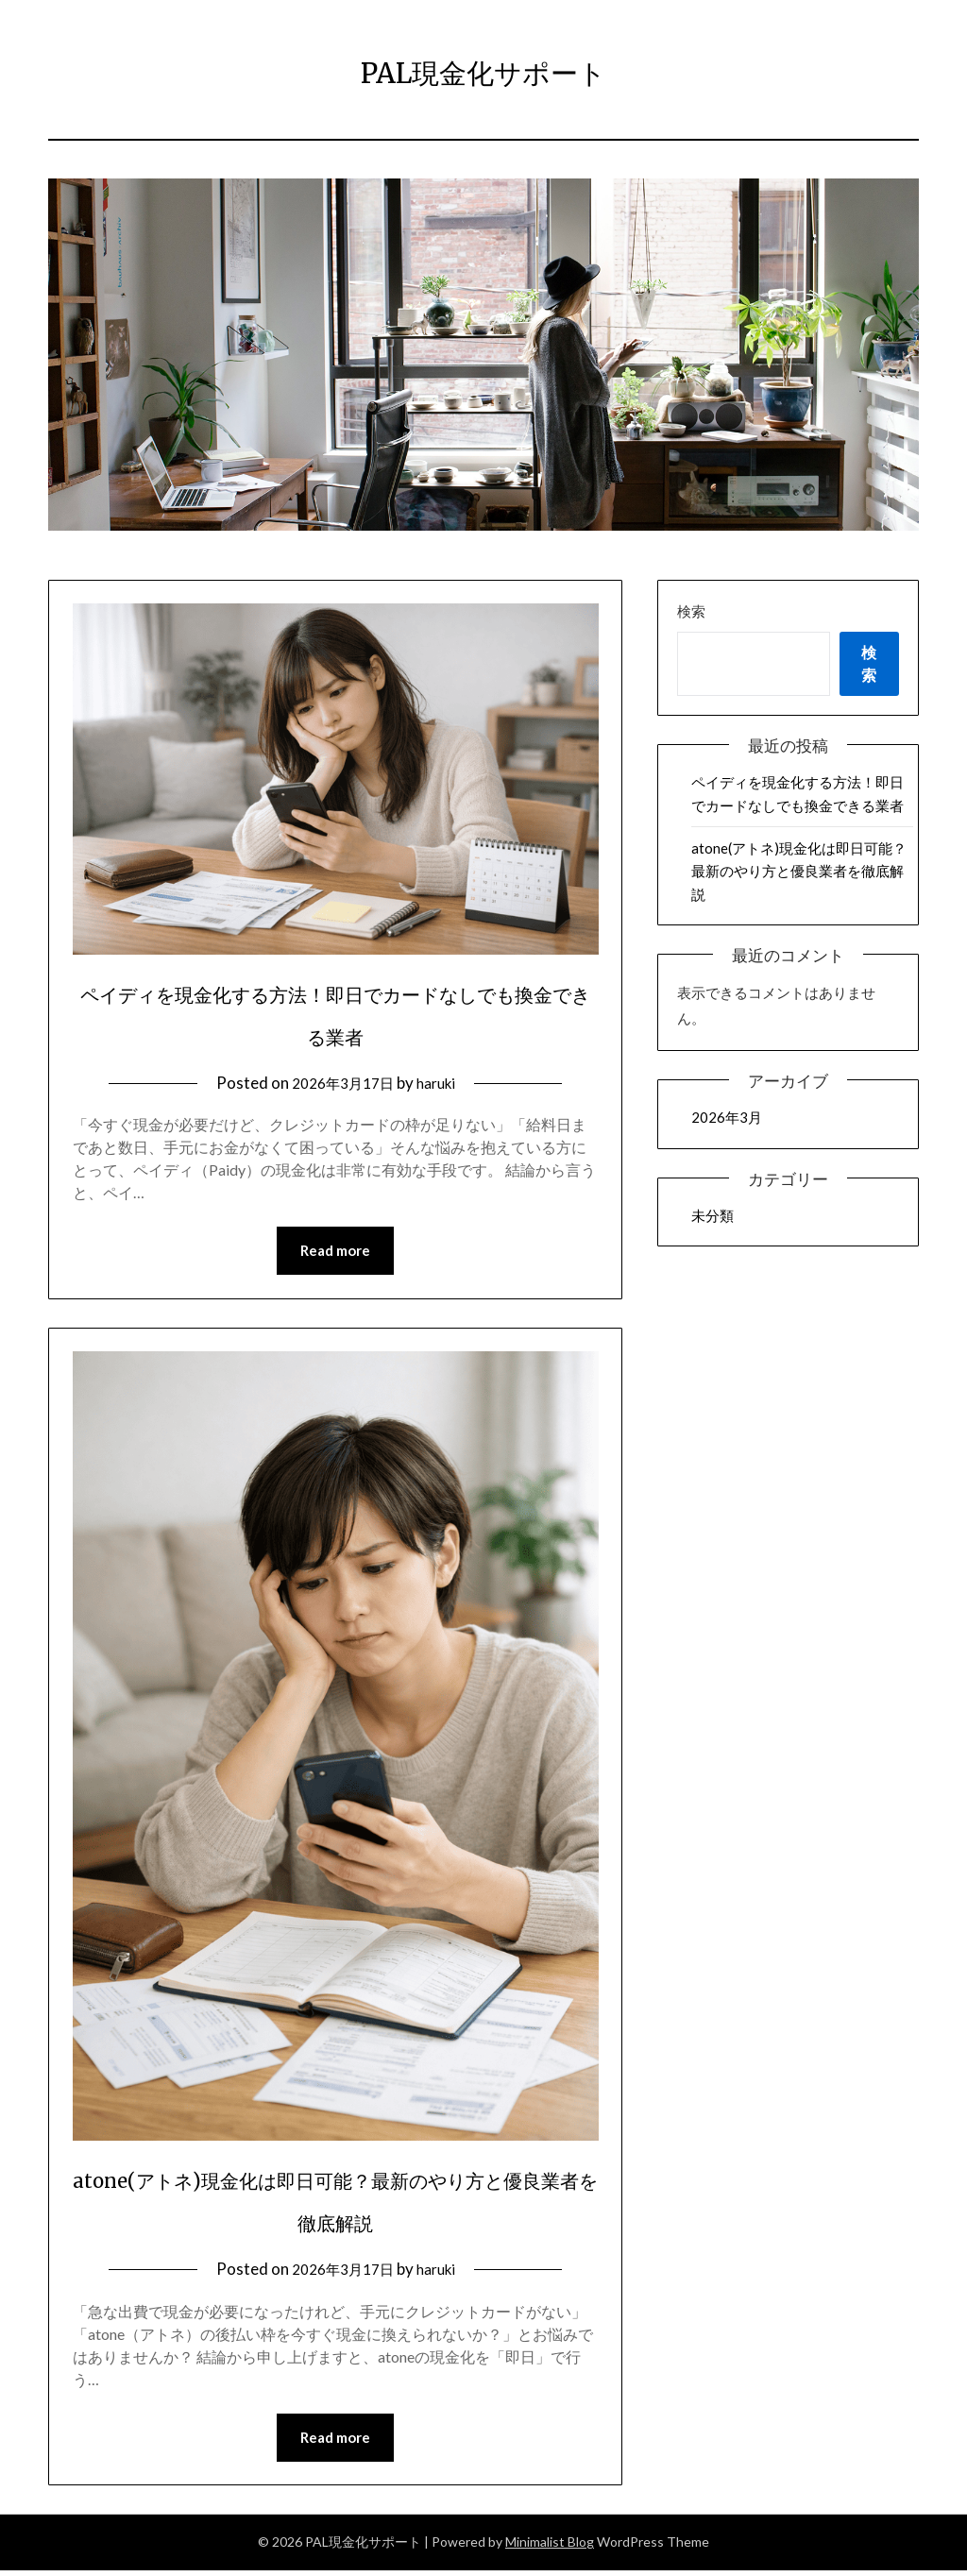  I want to click on 未分類, so click(712, 1215).